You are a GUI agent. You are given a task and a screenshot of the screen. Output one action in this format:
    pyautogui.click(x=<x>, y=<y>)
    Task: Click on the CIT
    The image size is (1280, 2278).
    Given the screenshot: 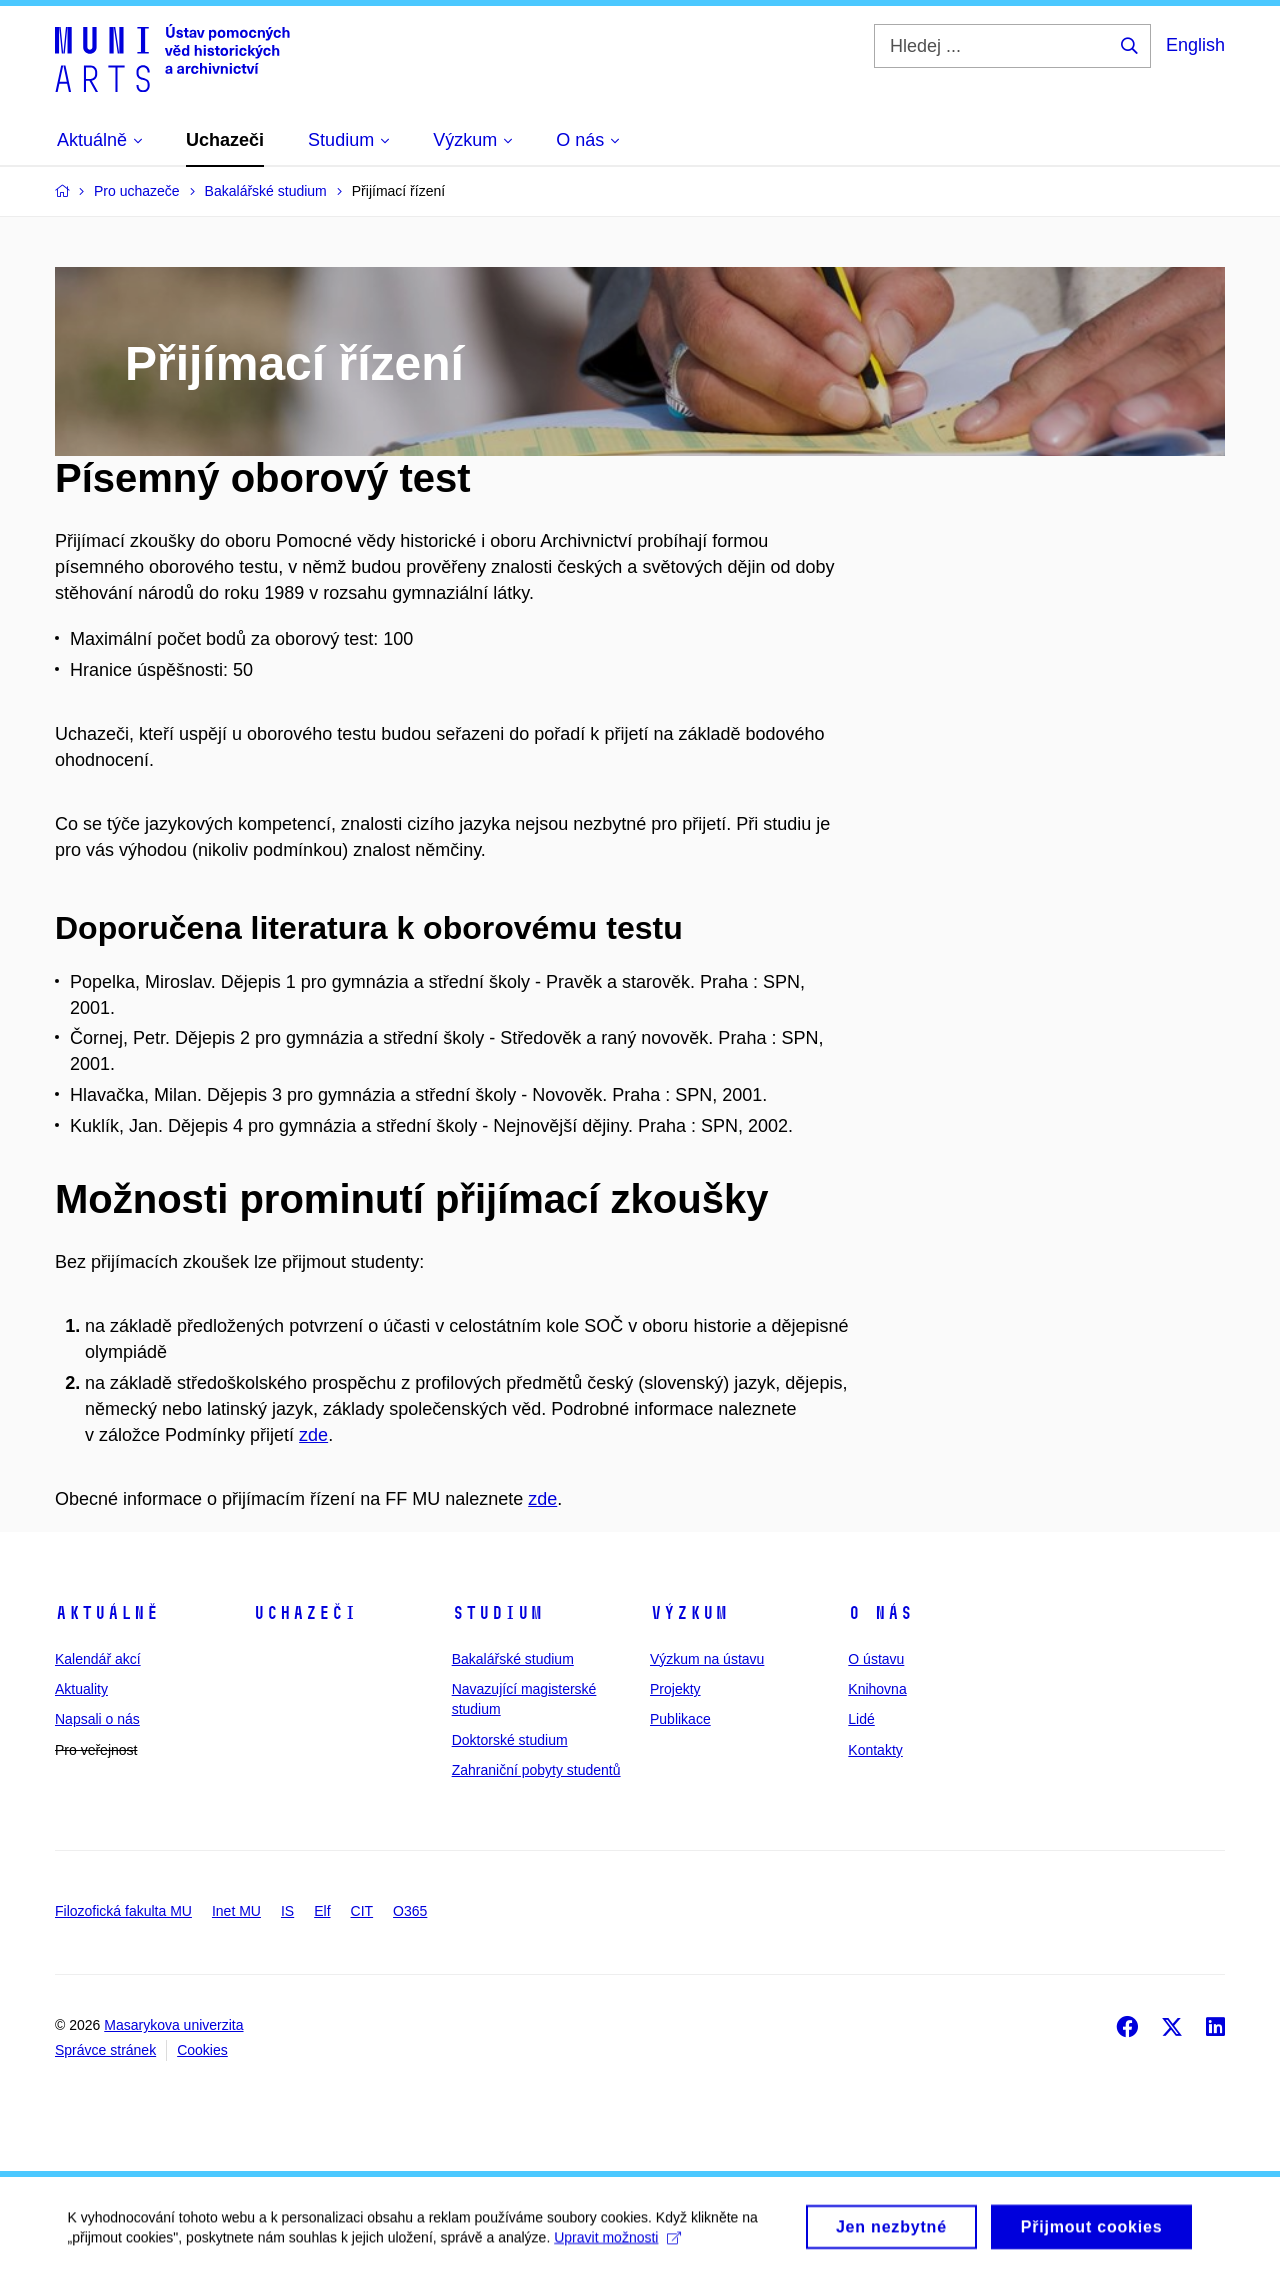 What is the action you would take?
    pyautogui.click(x=362, y=1911)
    